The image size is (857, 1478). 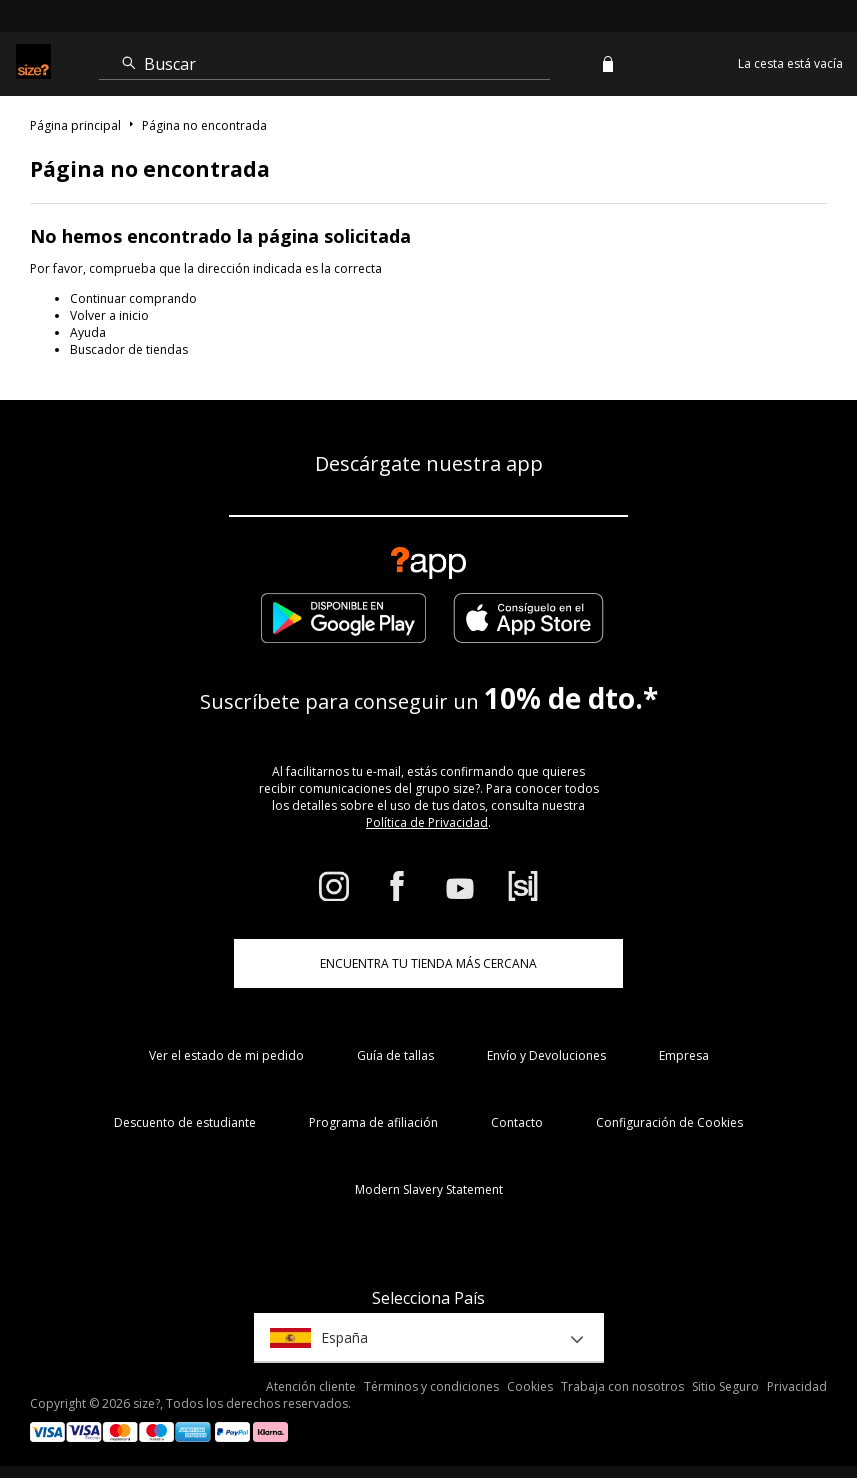 I want to click on Privacidad, so click(x=797, y=1386).